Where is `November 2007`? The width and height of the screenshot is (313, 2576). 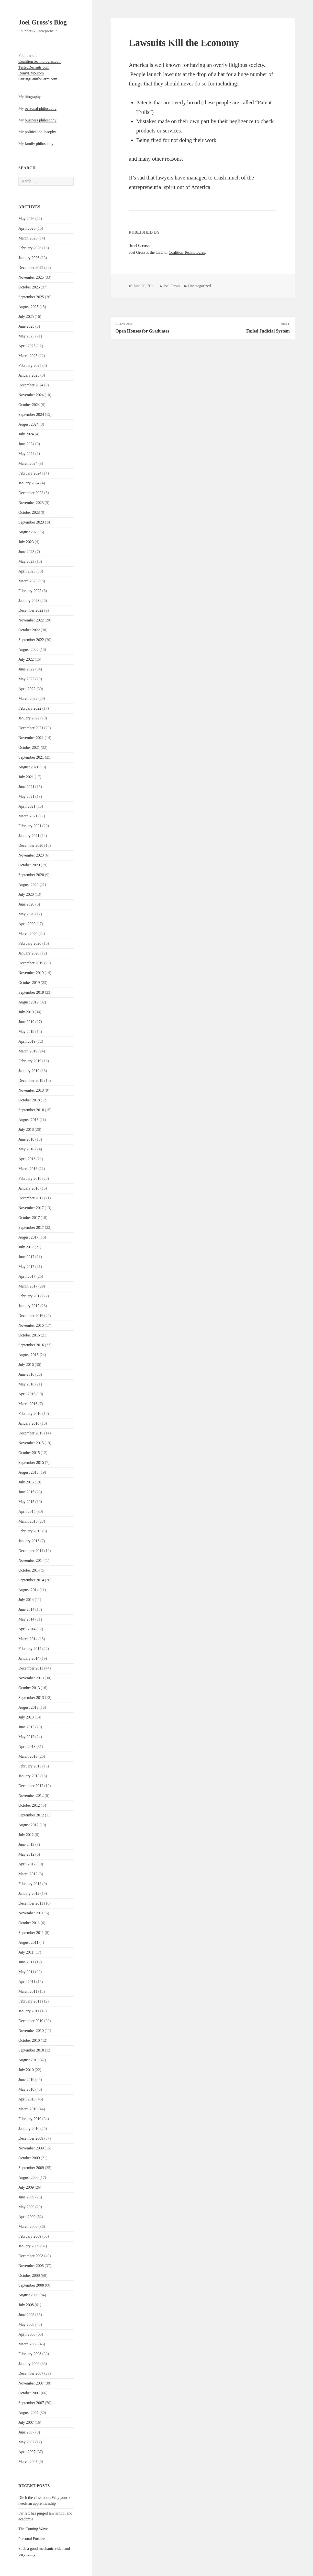 November 2007 is located at coordinates (31, 2383).